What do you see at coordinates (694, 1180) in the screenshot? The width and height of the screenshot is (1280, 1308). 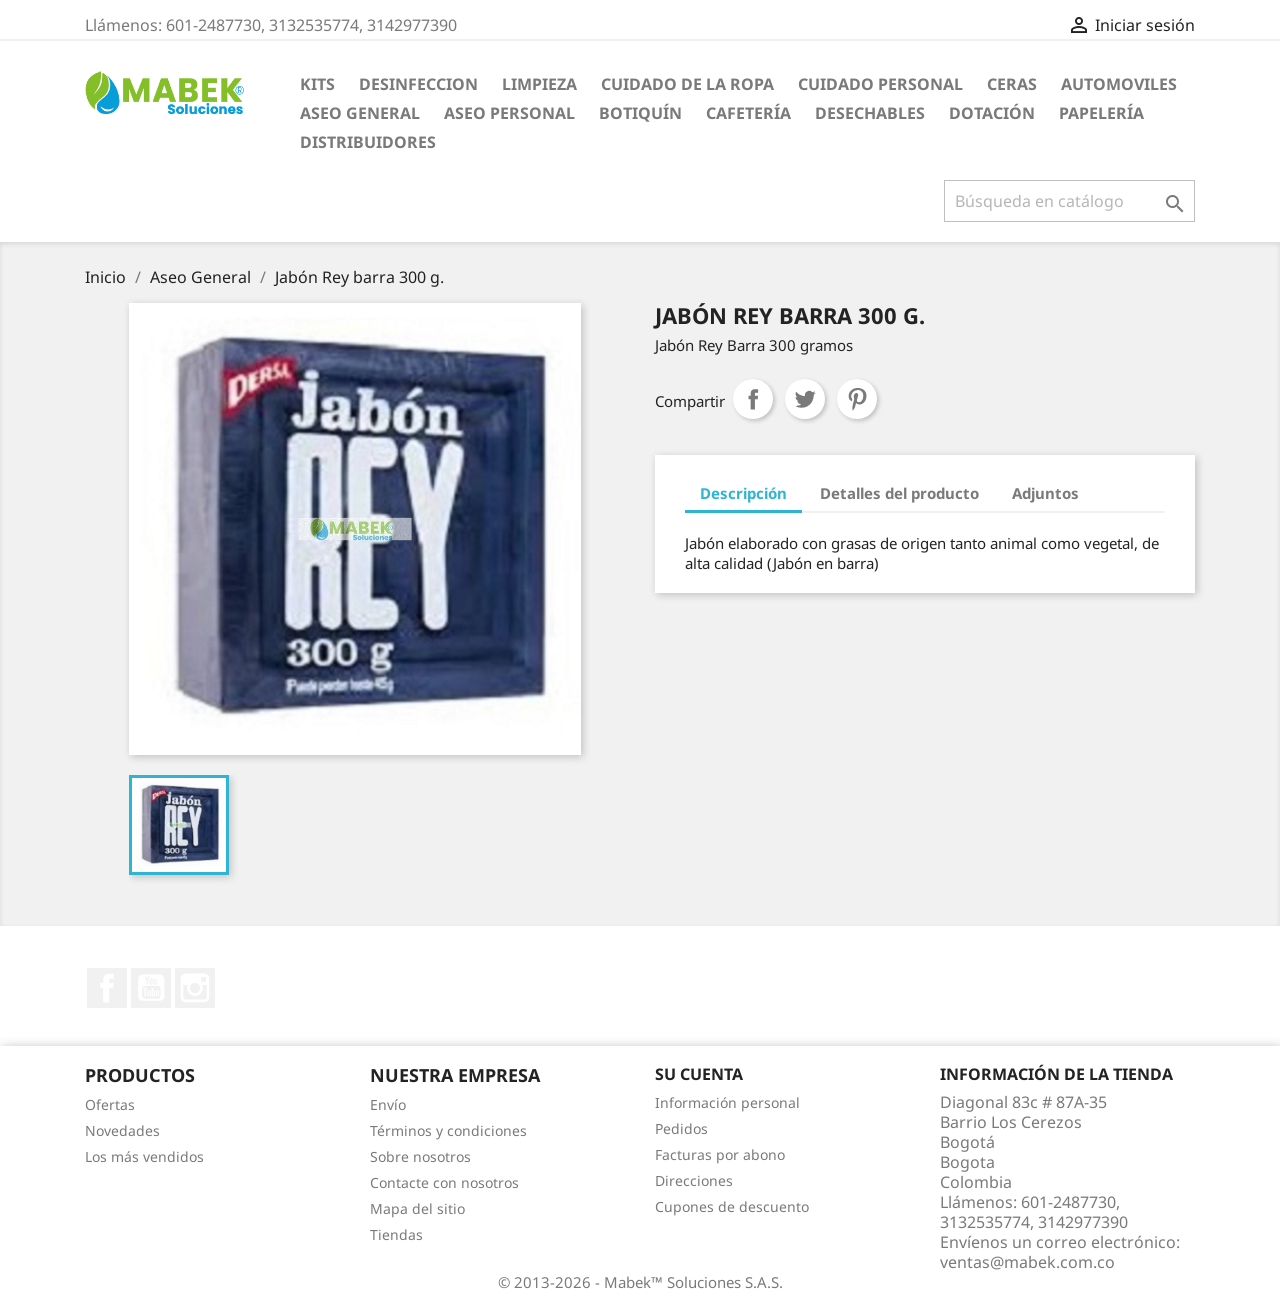 I see `Direcciones` at bounding box center [694, 1180].